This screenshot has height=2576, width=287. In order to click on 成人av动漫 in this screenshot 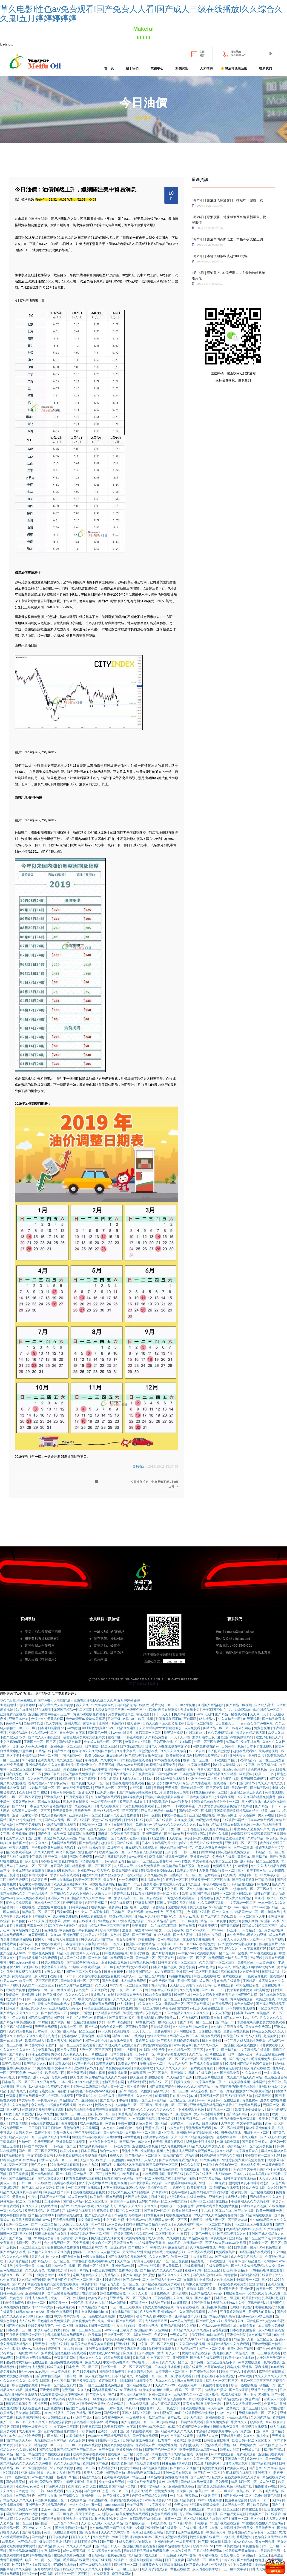, I will do `click(41, 2077)`.